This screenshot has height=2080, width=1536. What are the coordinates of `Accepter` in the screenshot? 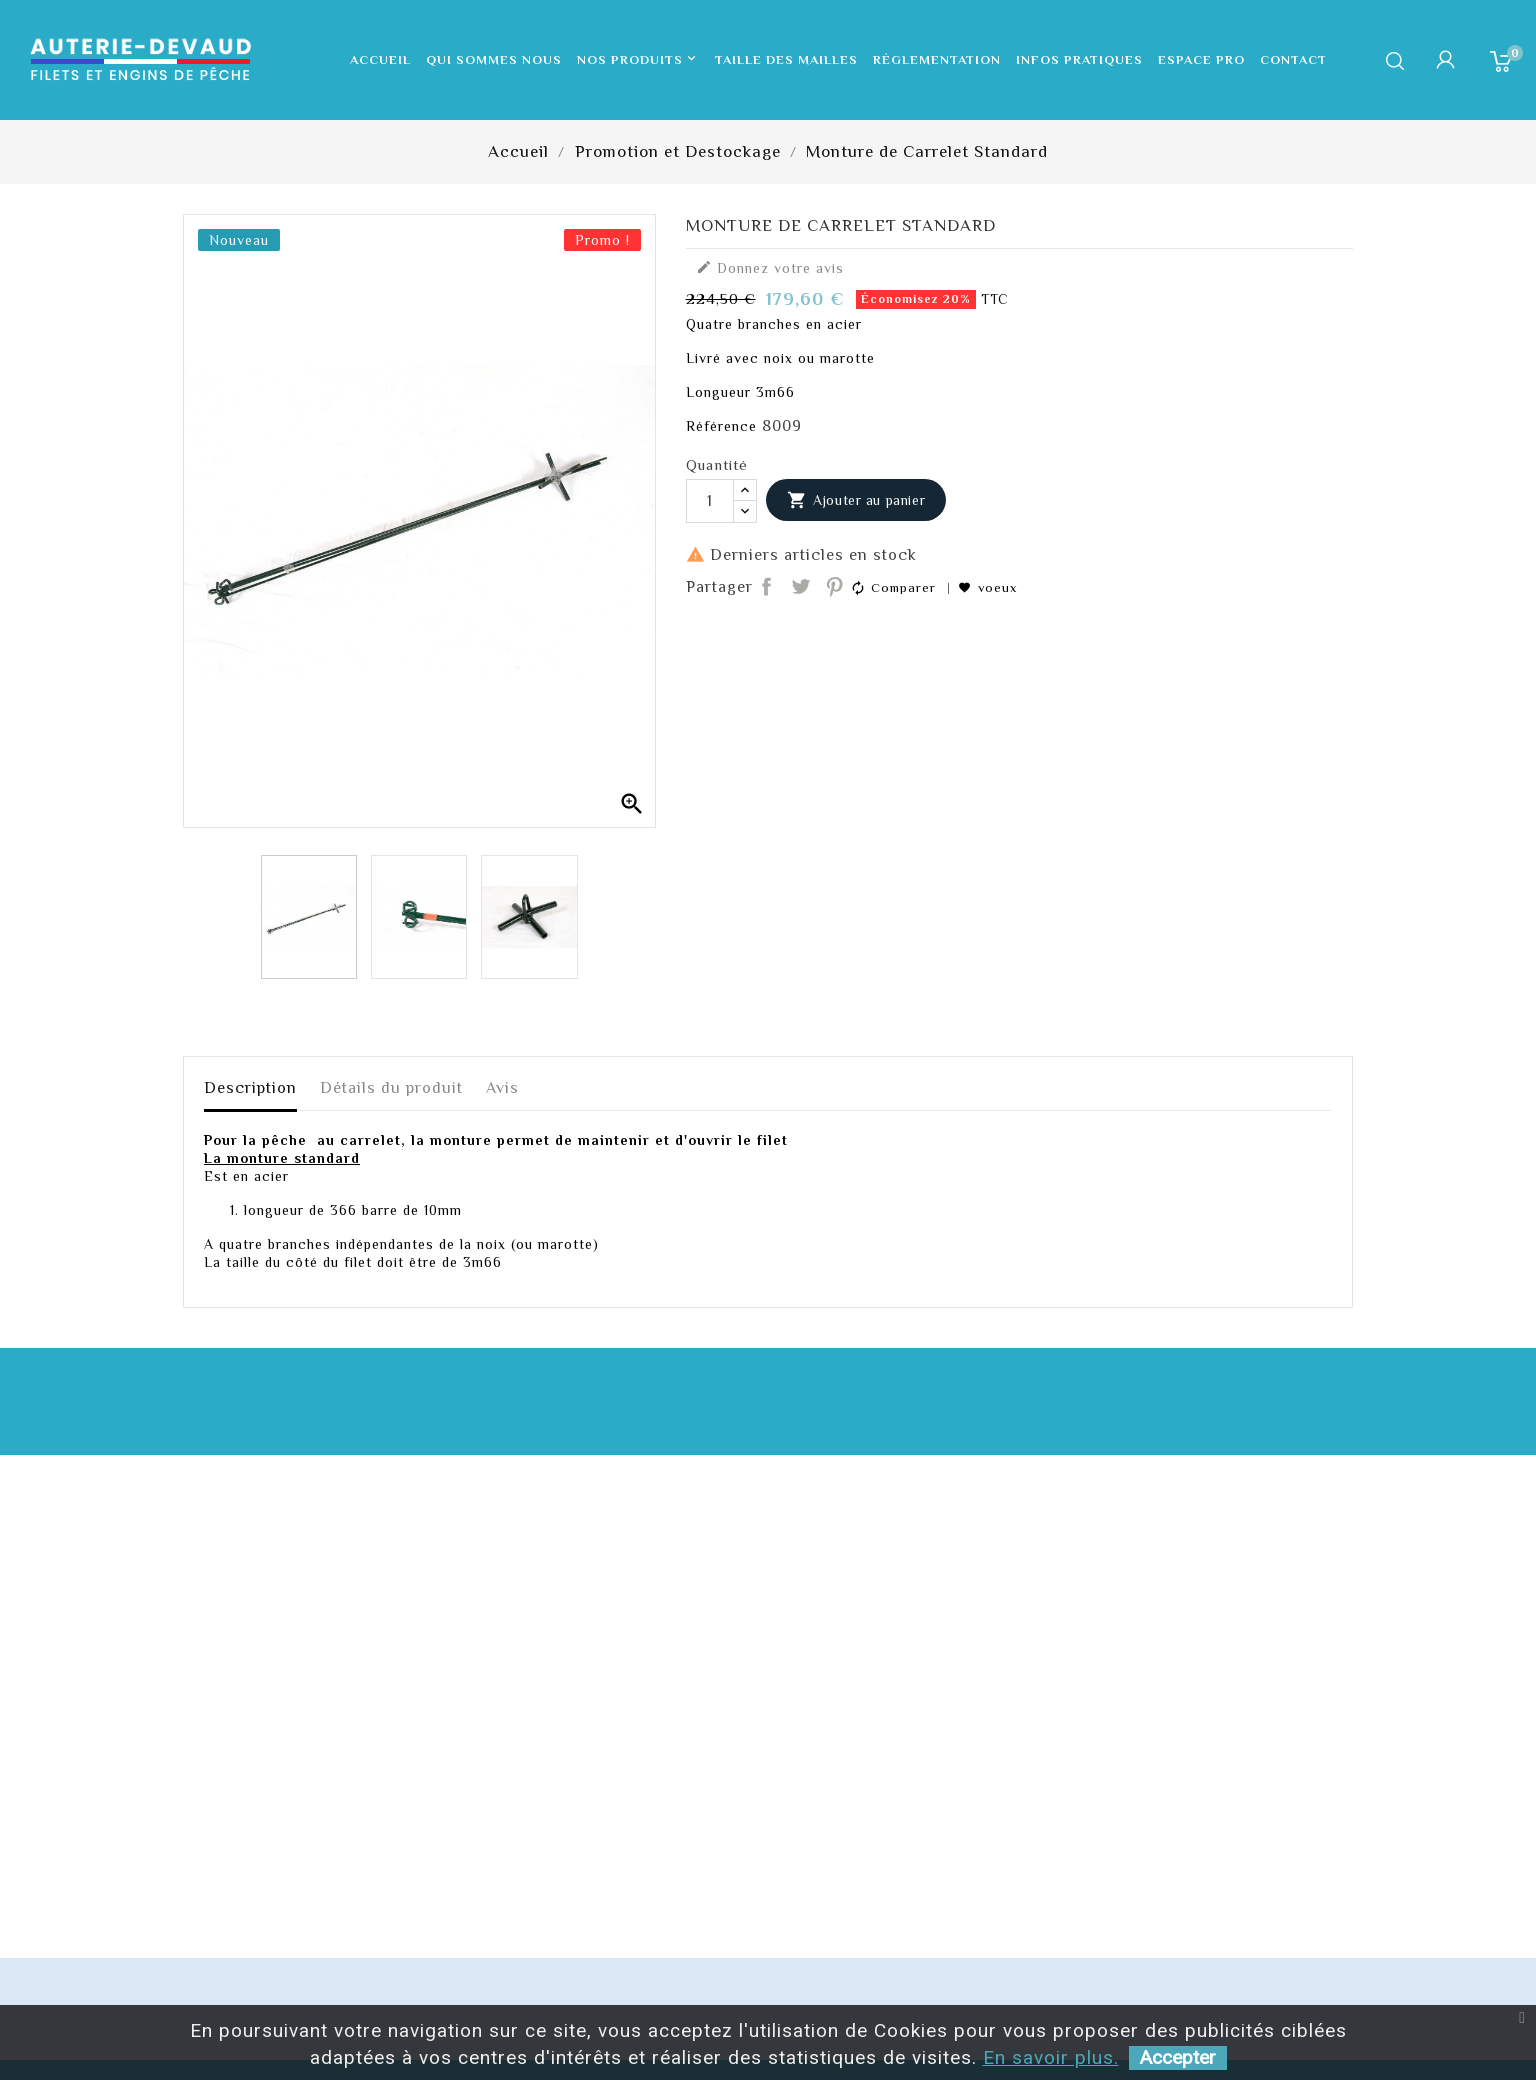 It's located at (1178, 2057).